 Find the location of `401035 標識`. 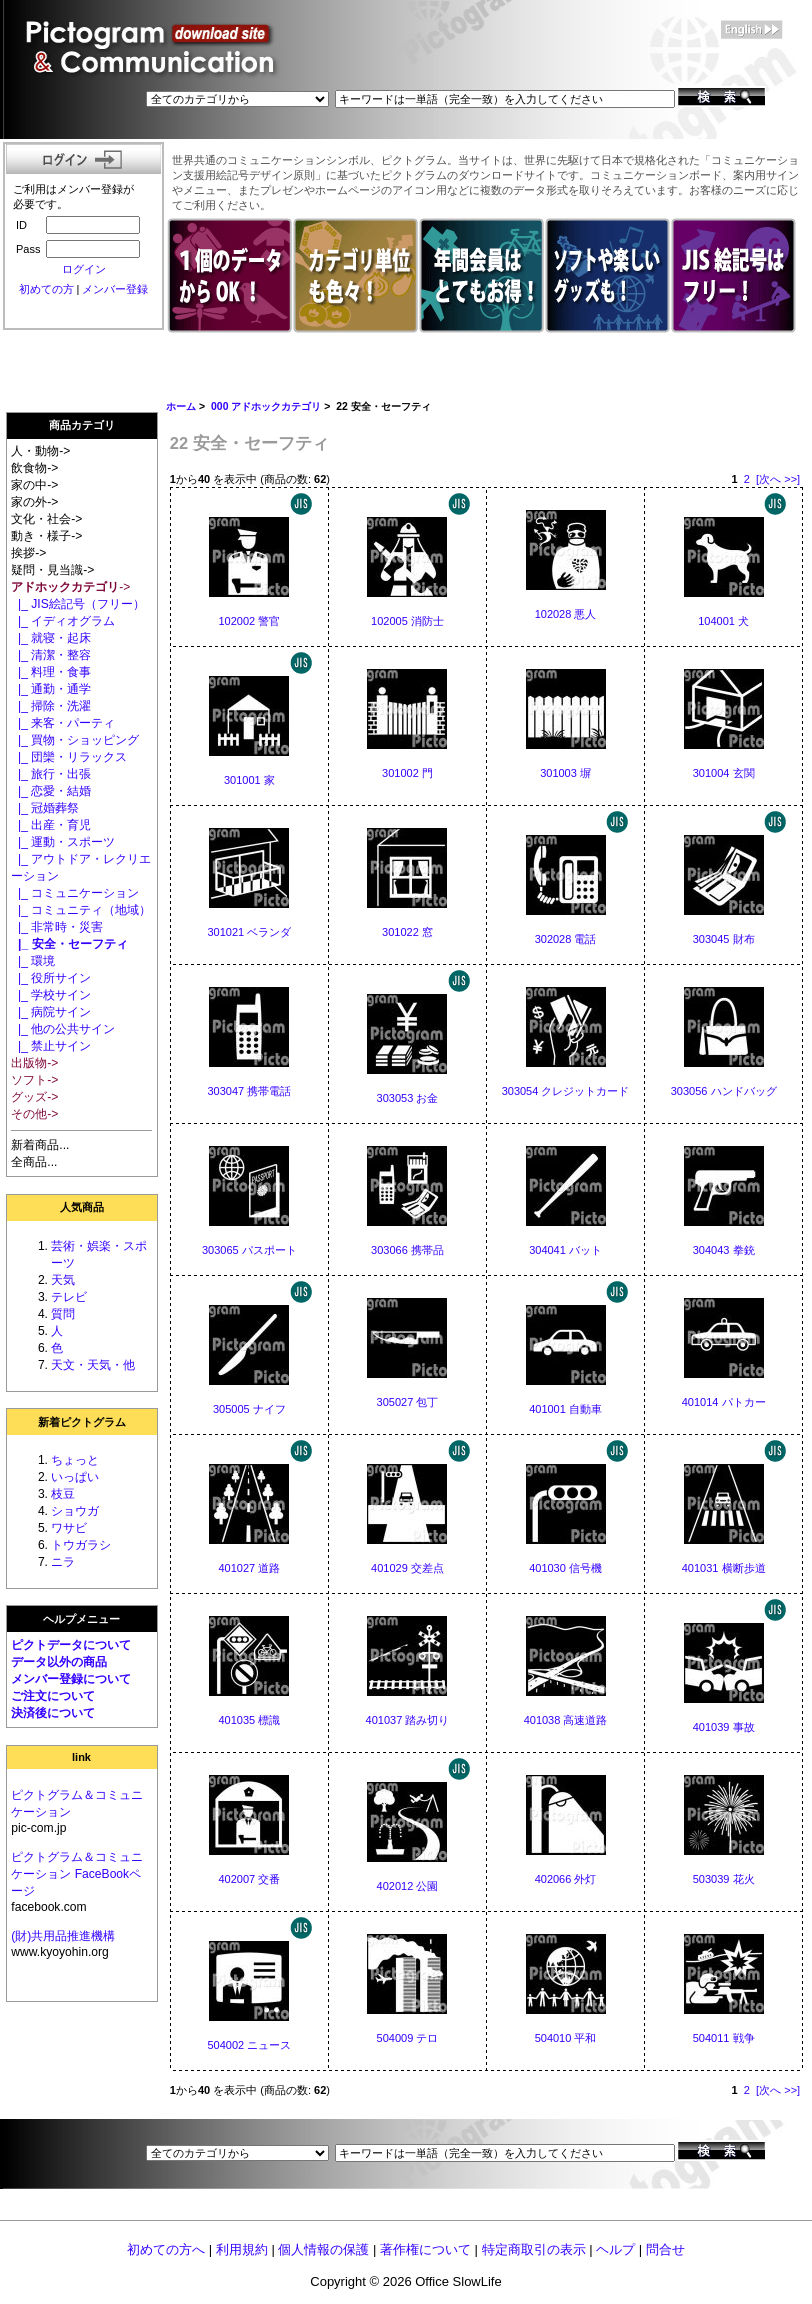

401035 標識 is located at coordinates (249, 1720).